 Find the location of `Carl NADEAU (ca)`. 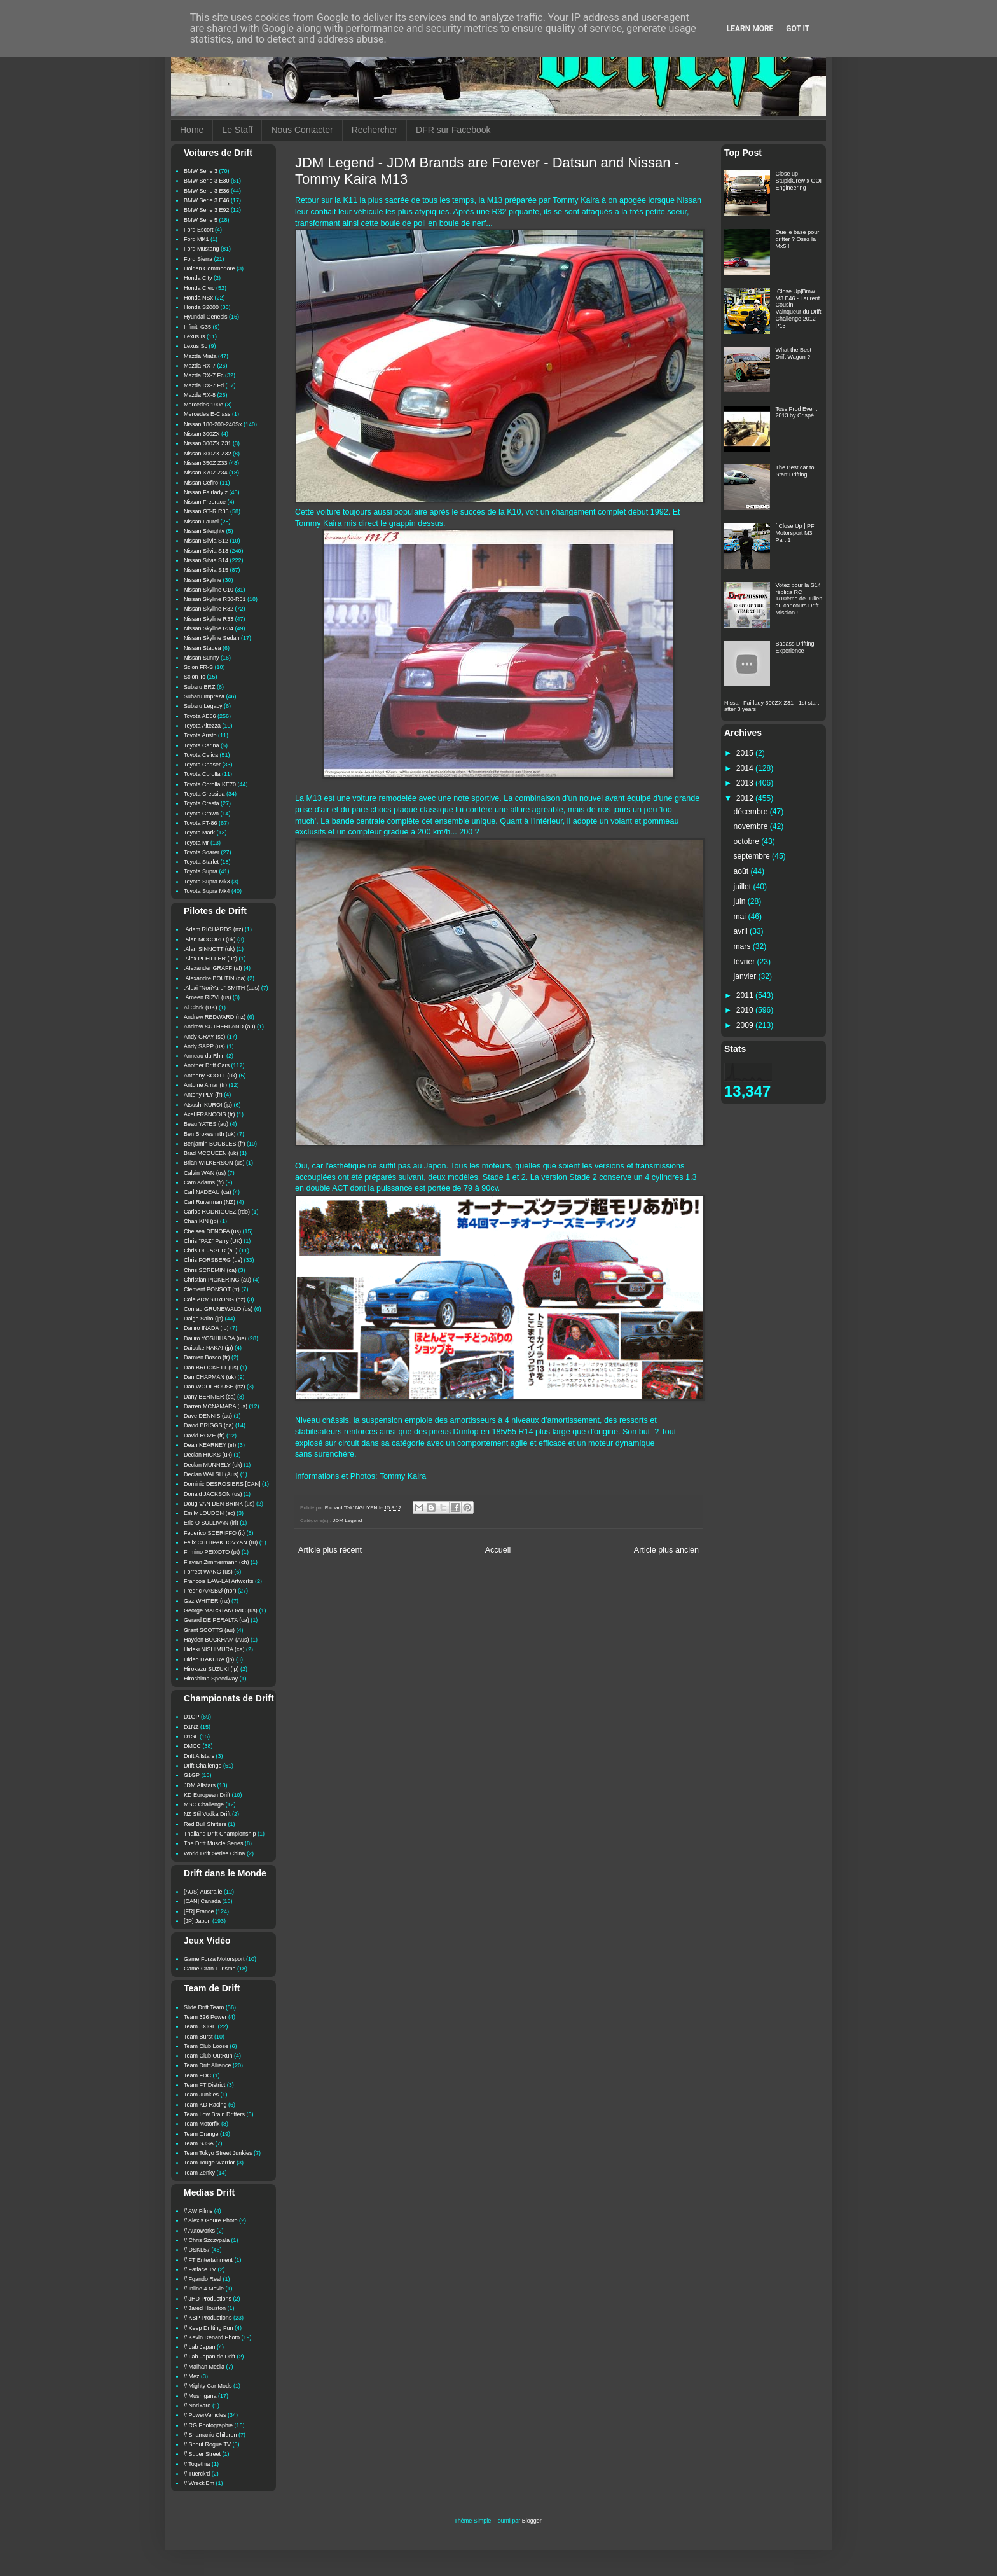

Carl NADEAU (ca) is located at coordinates (207, 1192).